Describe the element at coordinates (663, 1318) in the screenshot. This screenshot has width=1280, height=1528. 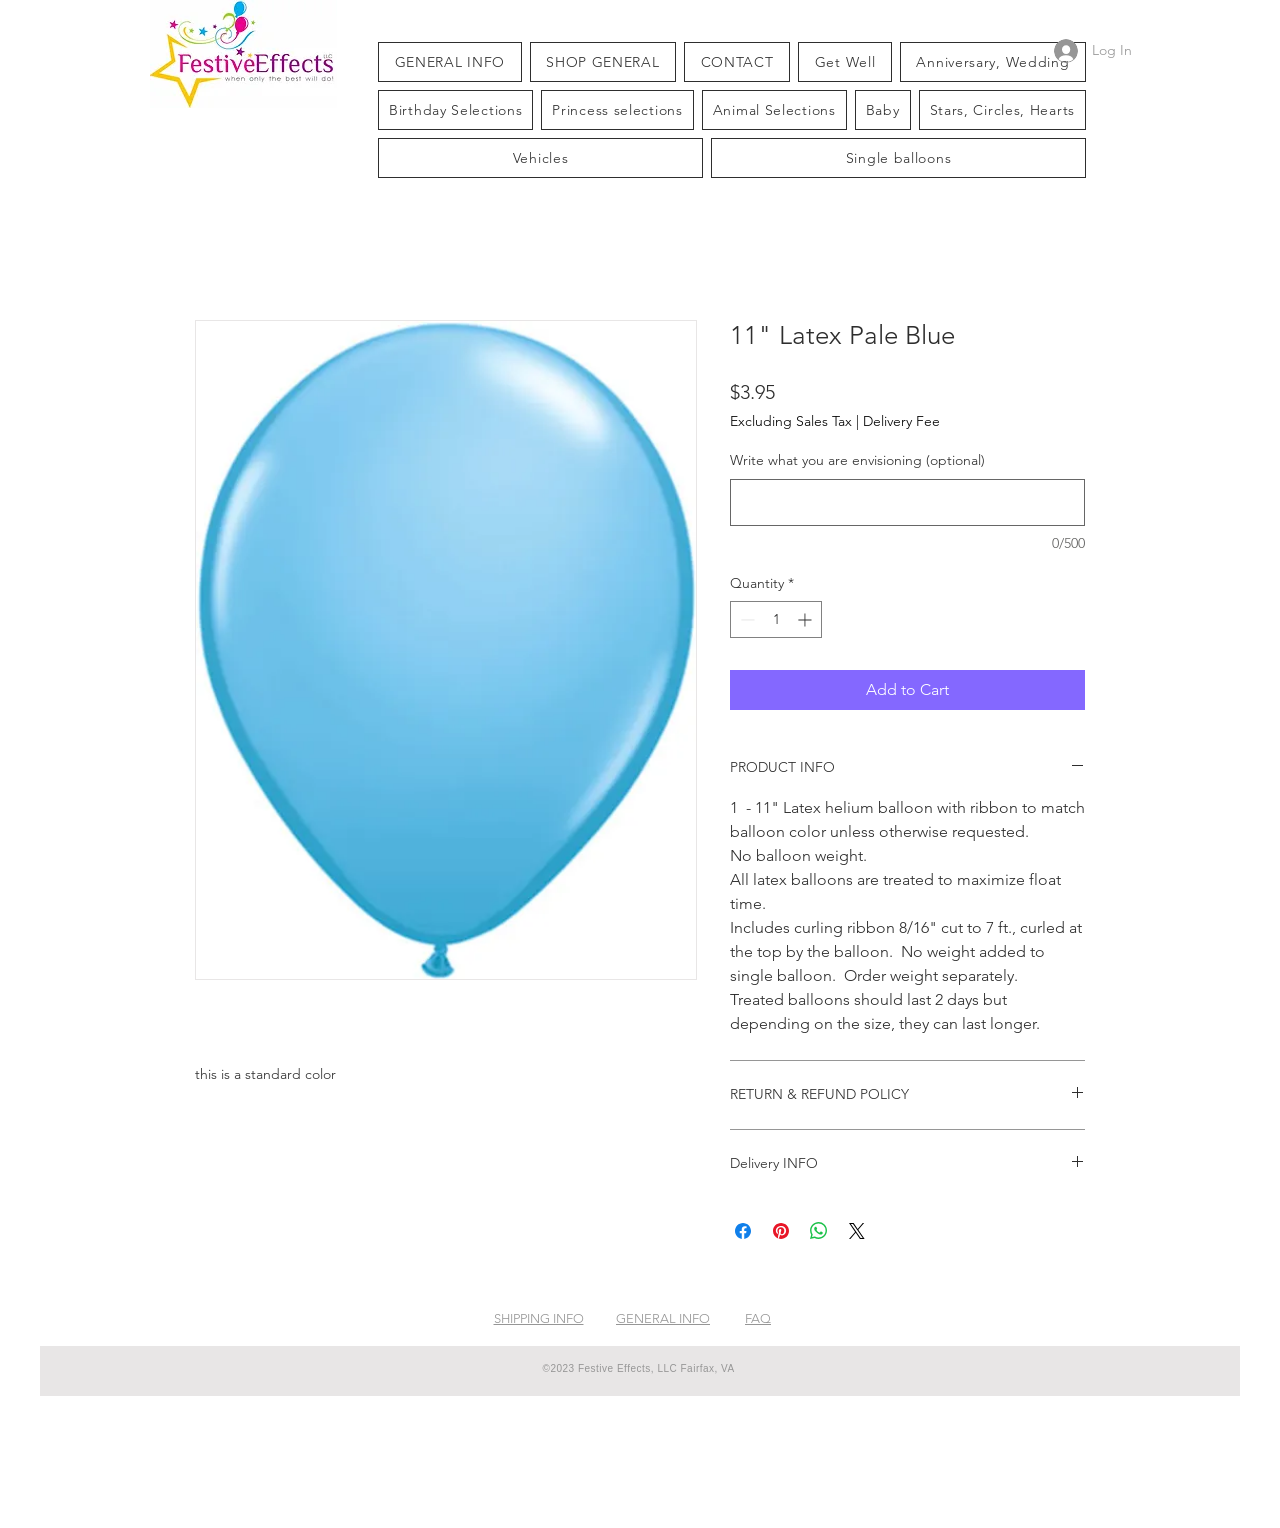
I see `GENERAL INFO` at that location.